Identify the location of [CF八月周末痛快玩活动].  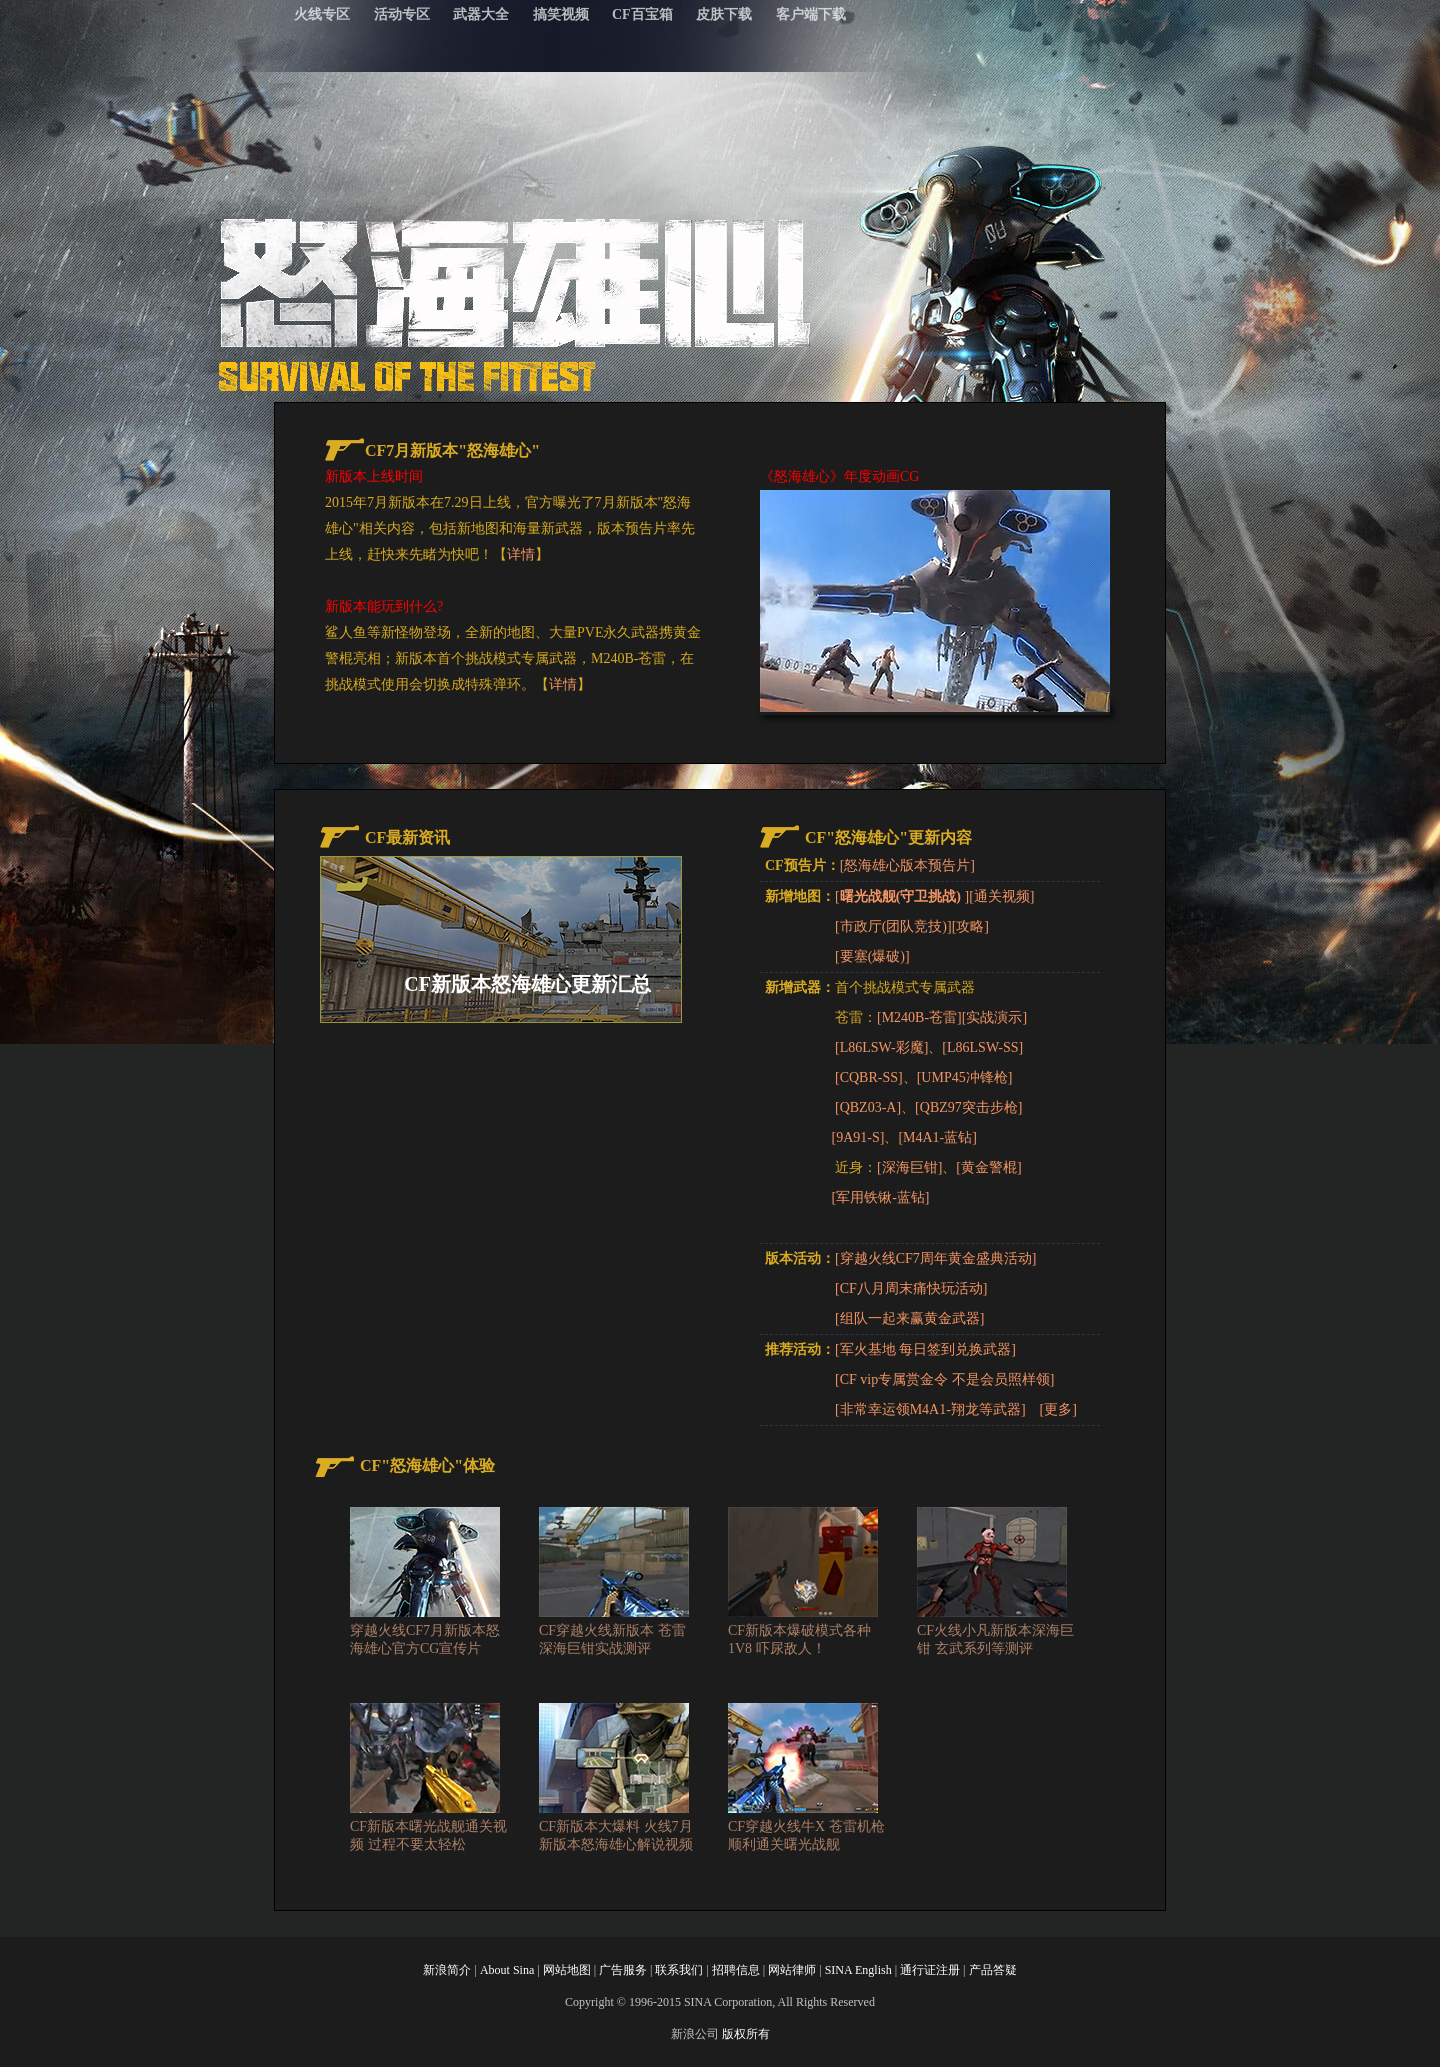
(911, 1288).